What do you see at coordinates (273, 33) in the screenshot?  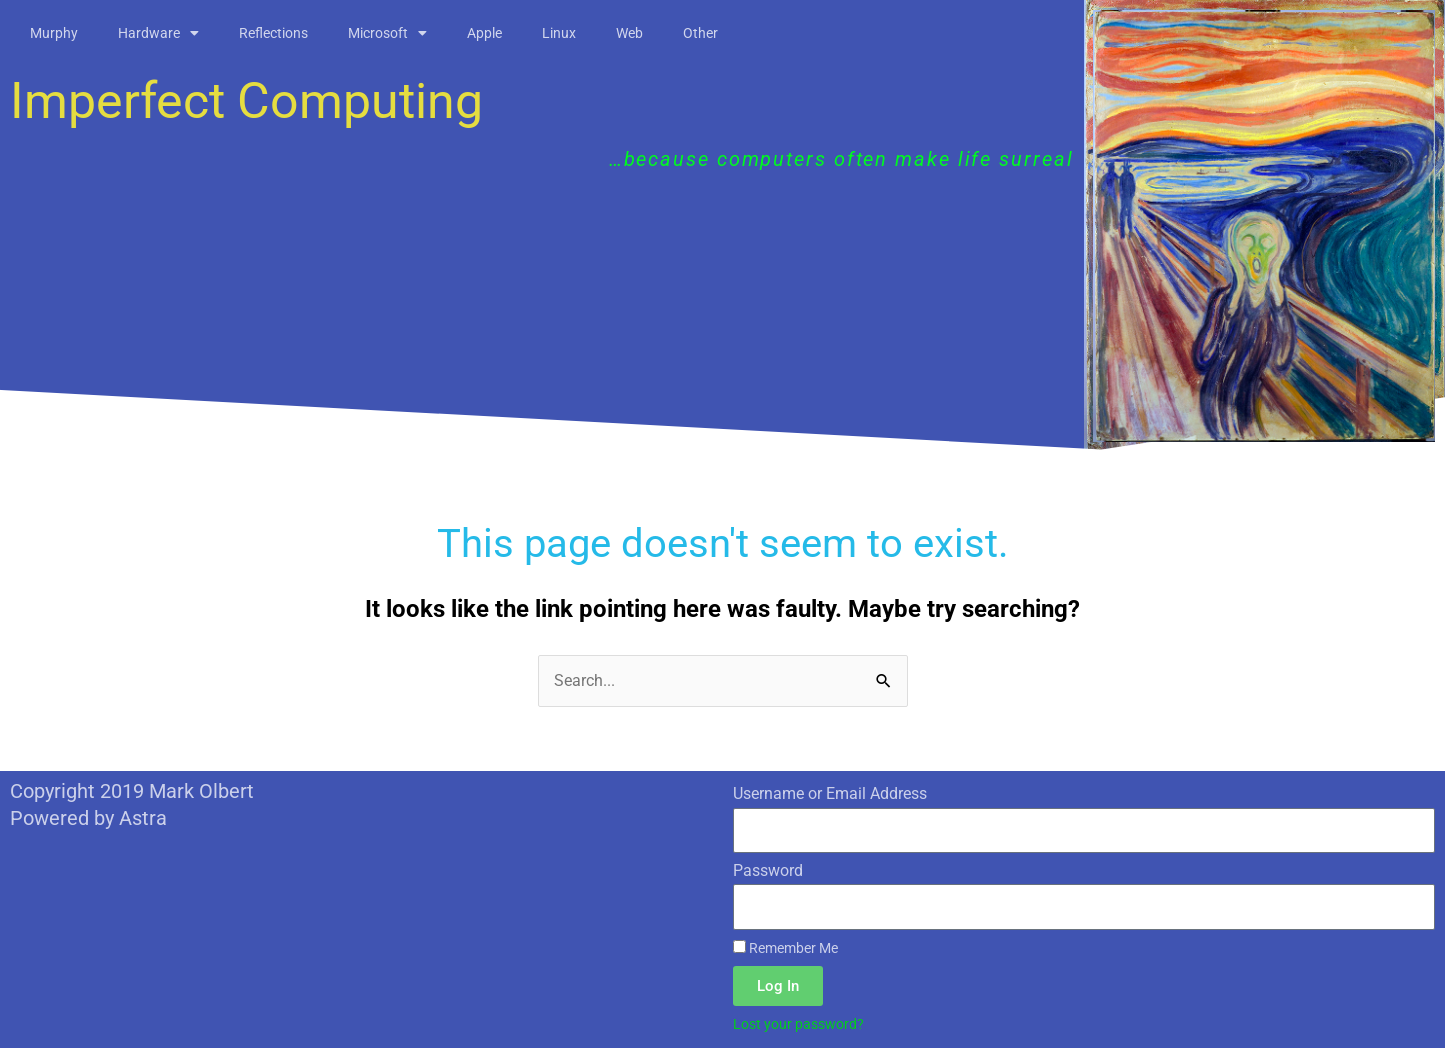 I see `Reflections` at bounding box center [273, 33].